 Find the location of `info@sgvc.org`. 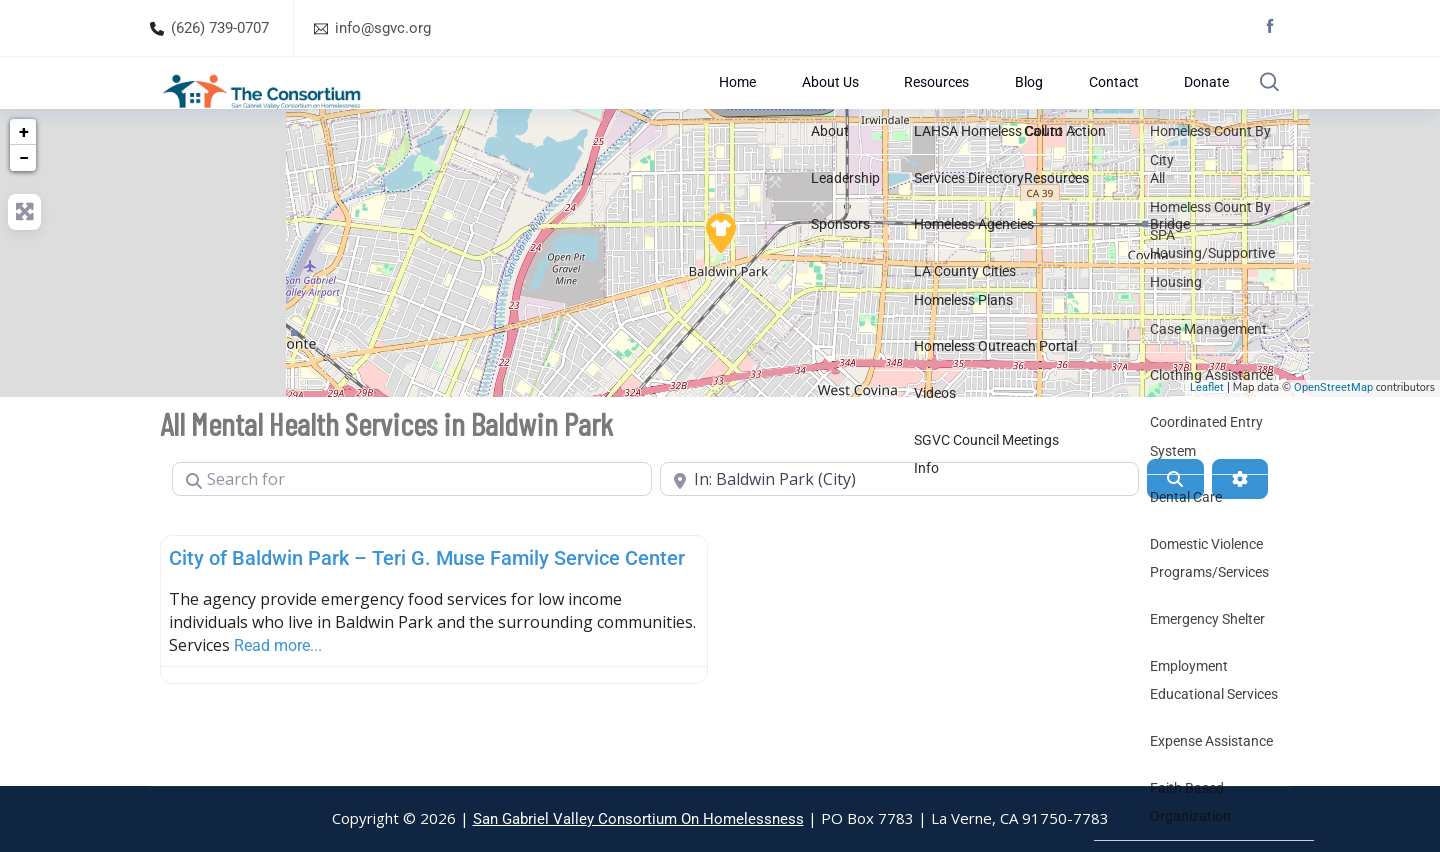

info@sgvc.org is located at coordinates (383, 28).